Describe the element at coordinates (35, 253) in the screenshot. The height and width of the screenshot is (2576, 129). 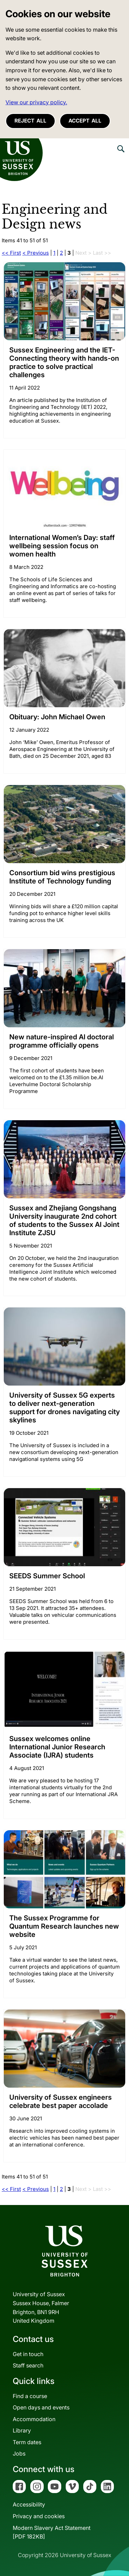
I see `< Previous` at that location.